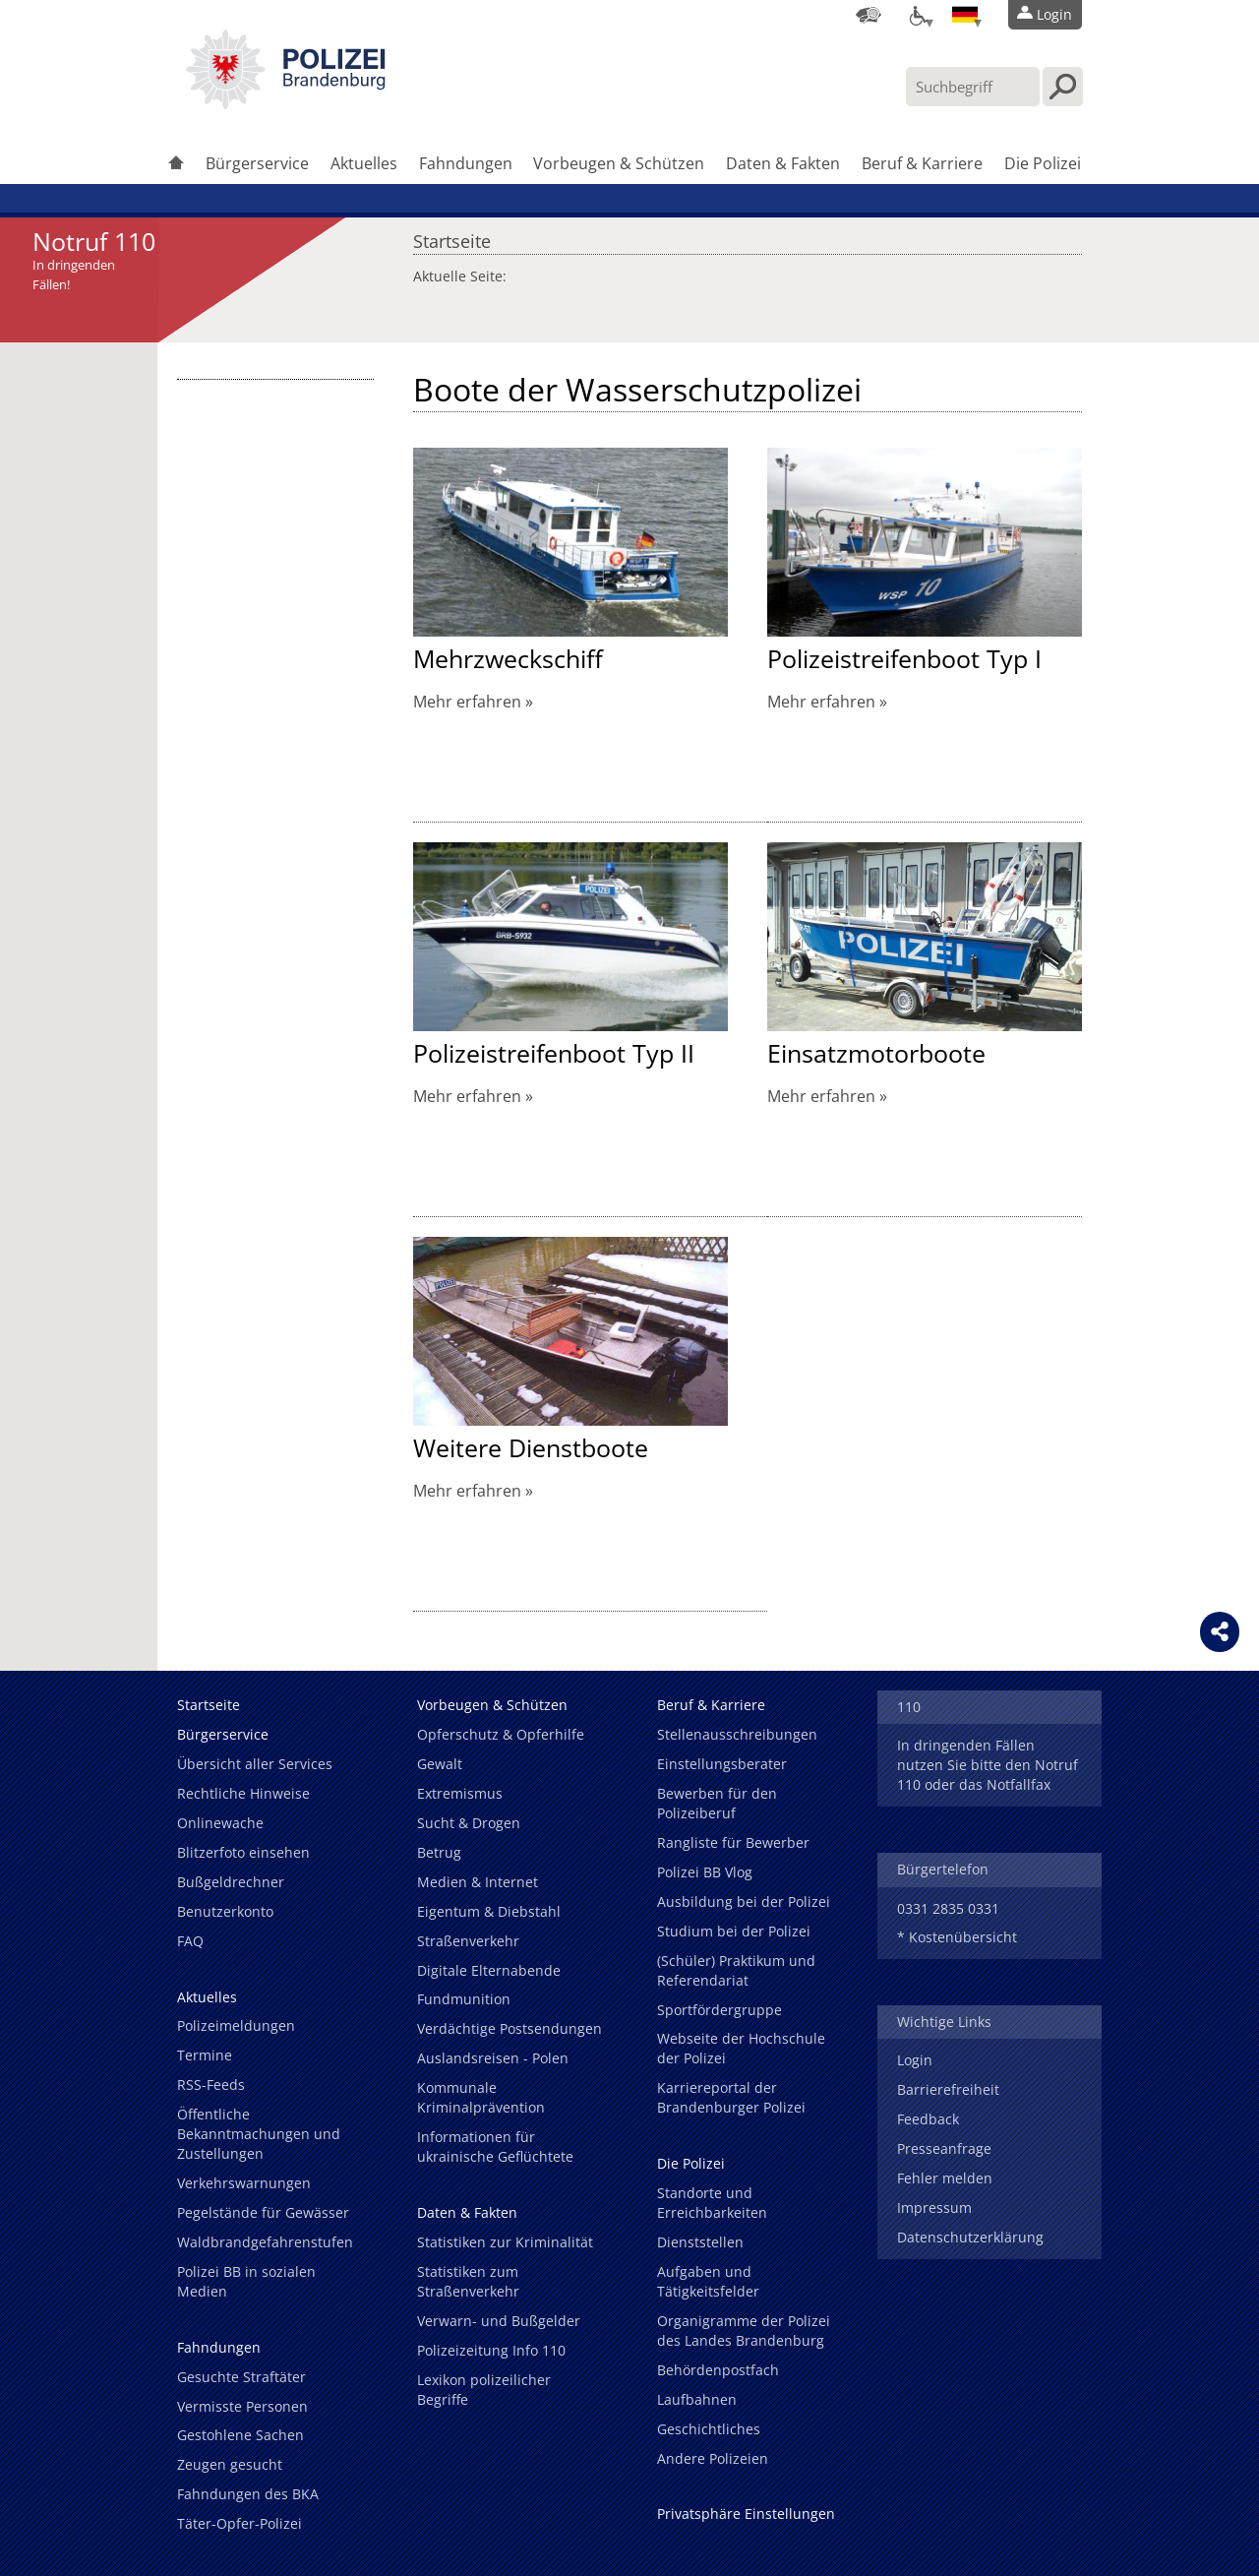 The width and height of the screenshot is (1259, 2576). What do you see at coordinates (704, 1872) in the screenshot?
I see `Polizei BB Vlog` at bounding box center [704, 1872].